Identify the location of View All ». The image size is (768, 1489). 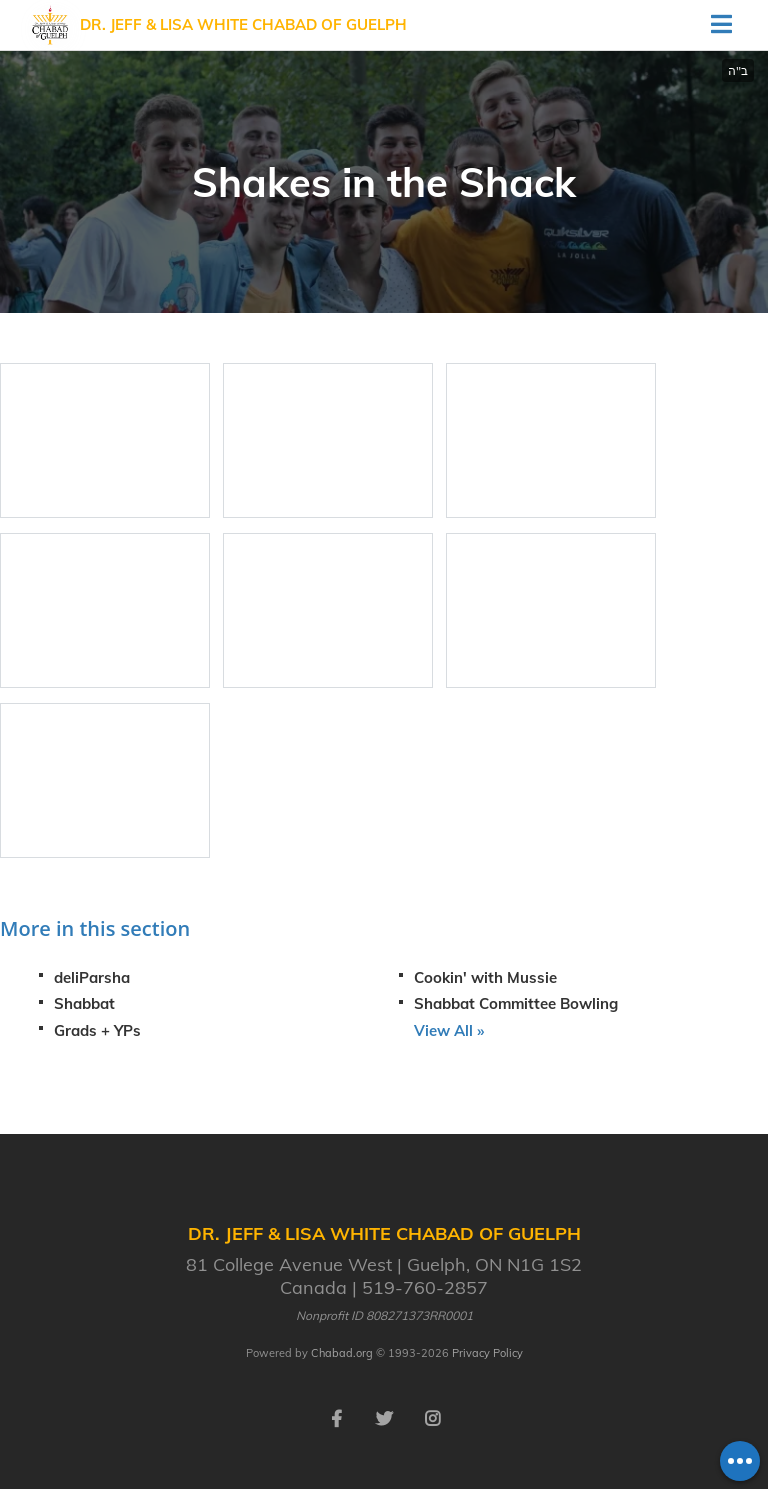
(449, 1030).